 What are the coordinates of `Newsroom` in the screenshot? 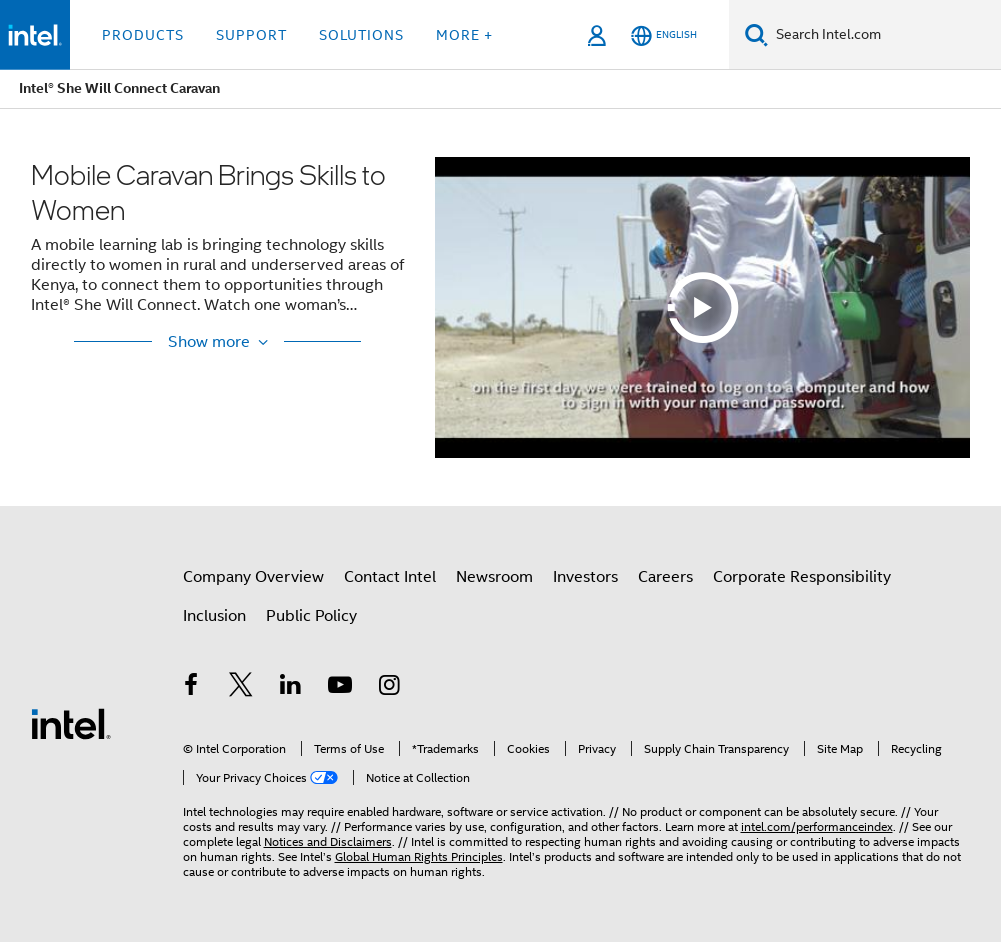 It's located at (494, 577).